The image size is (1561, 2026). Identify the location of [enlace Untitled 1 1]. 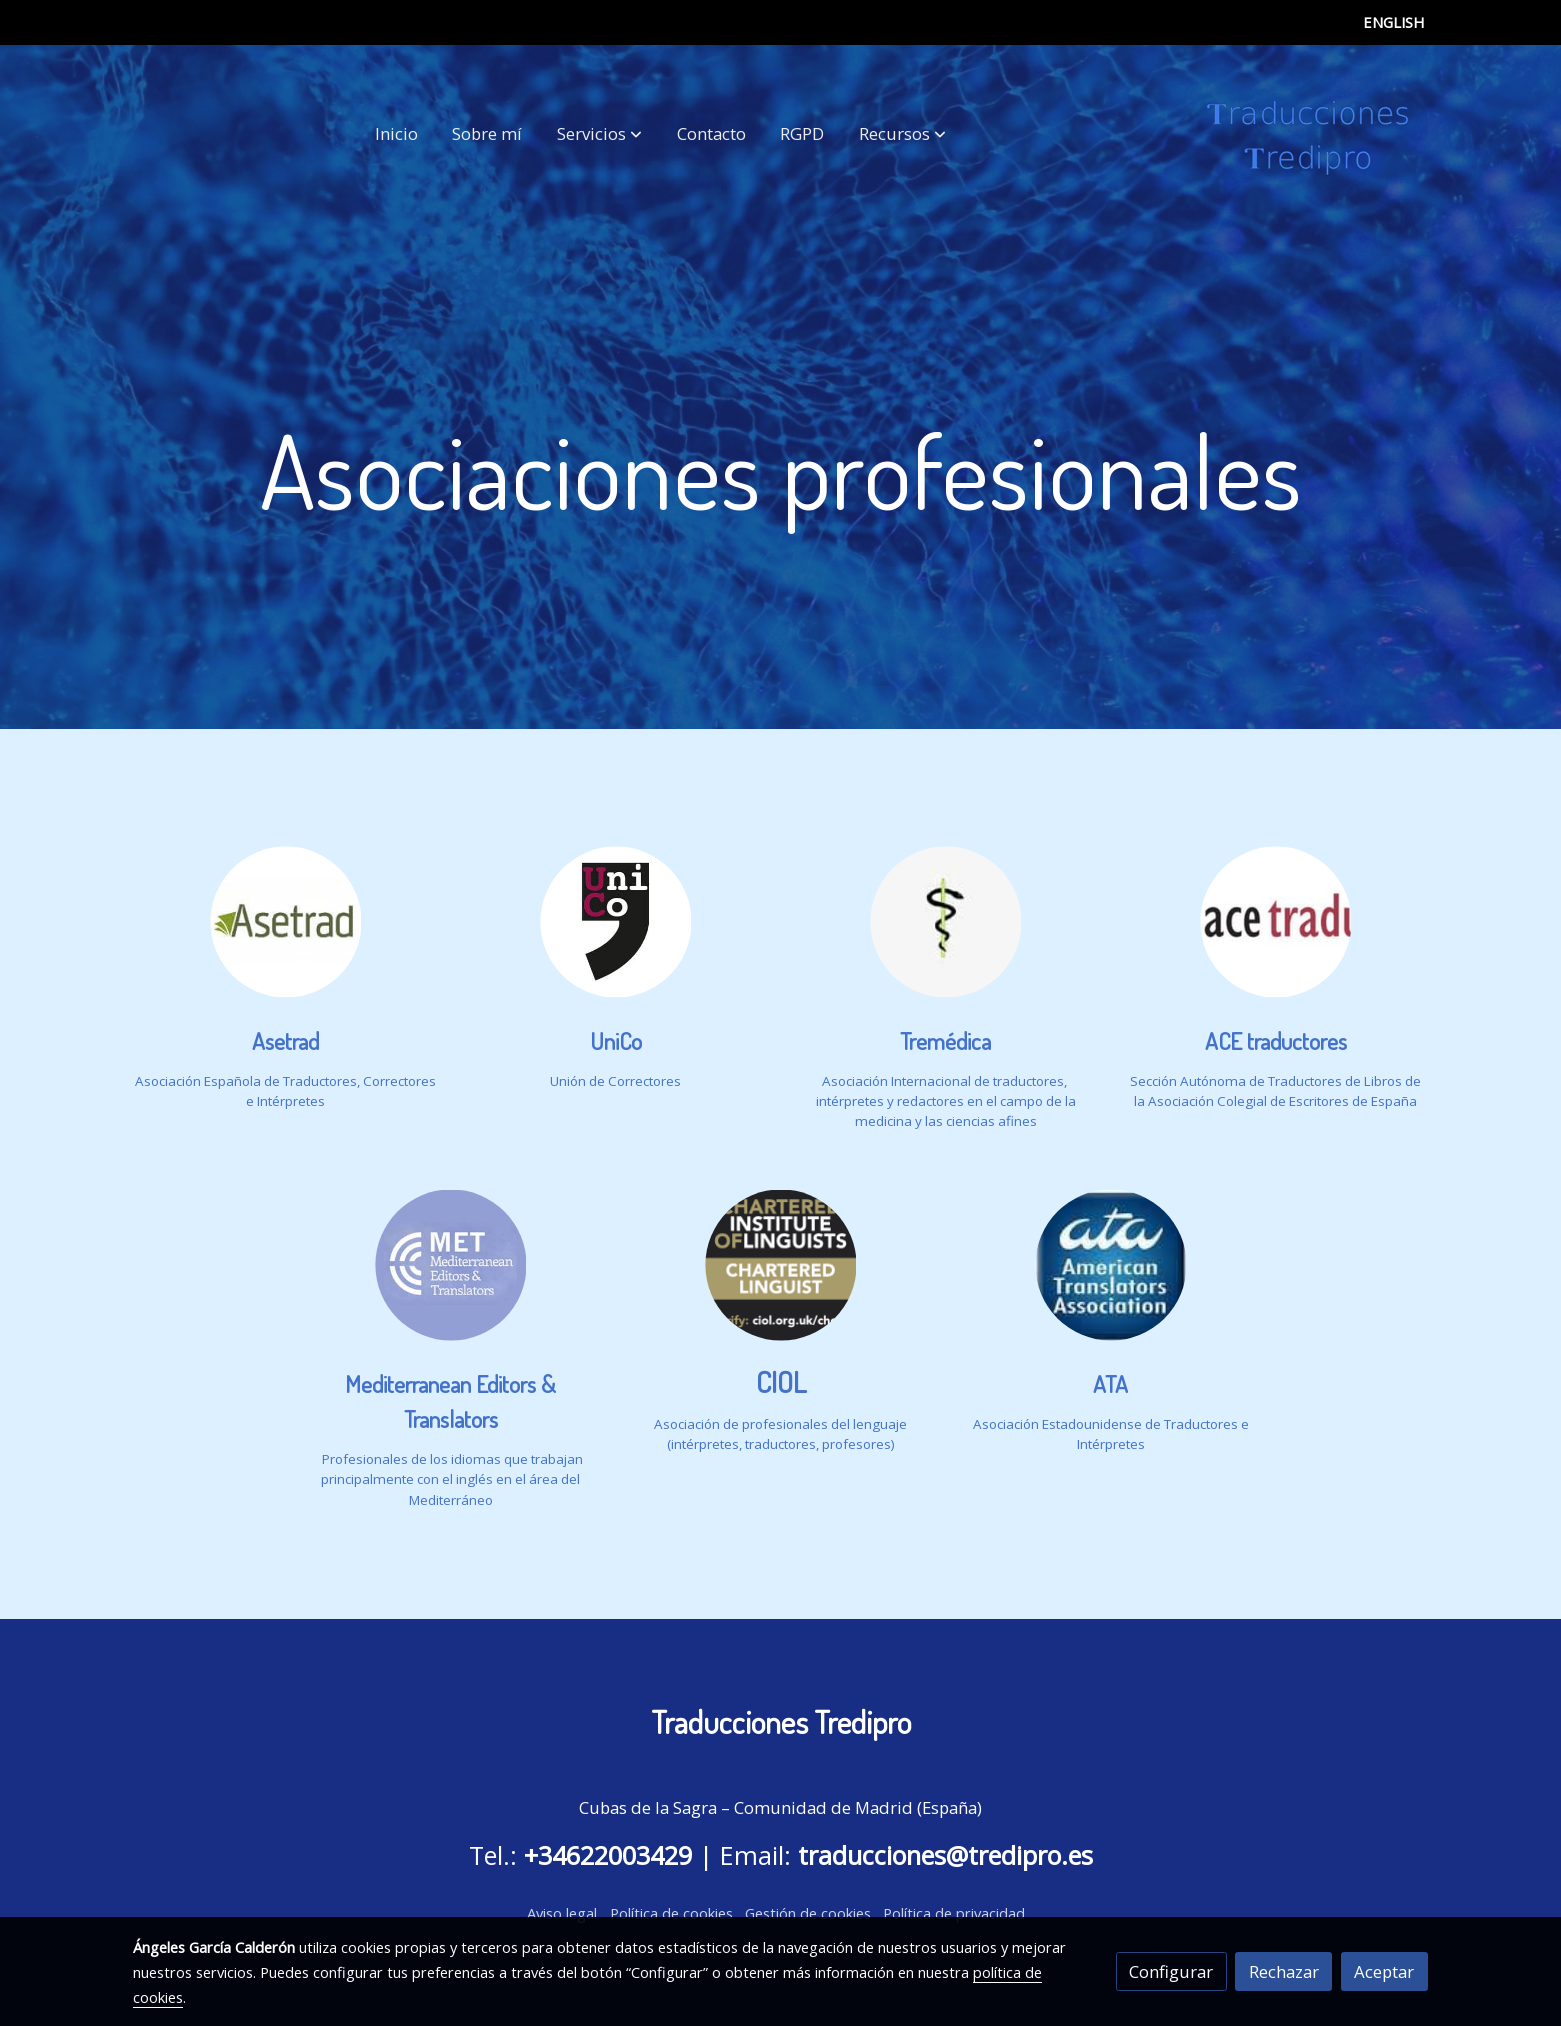
(451, 1263).